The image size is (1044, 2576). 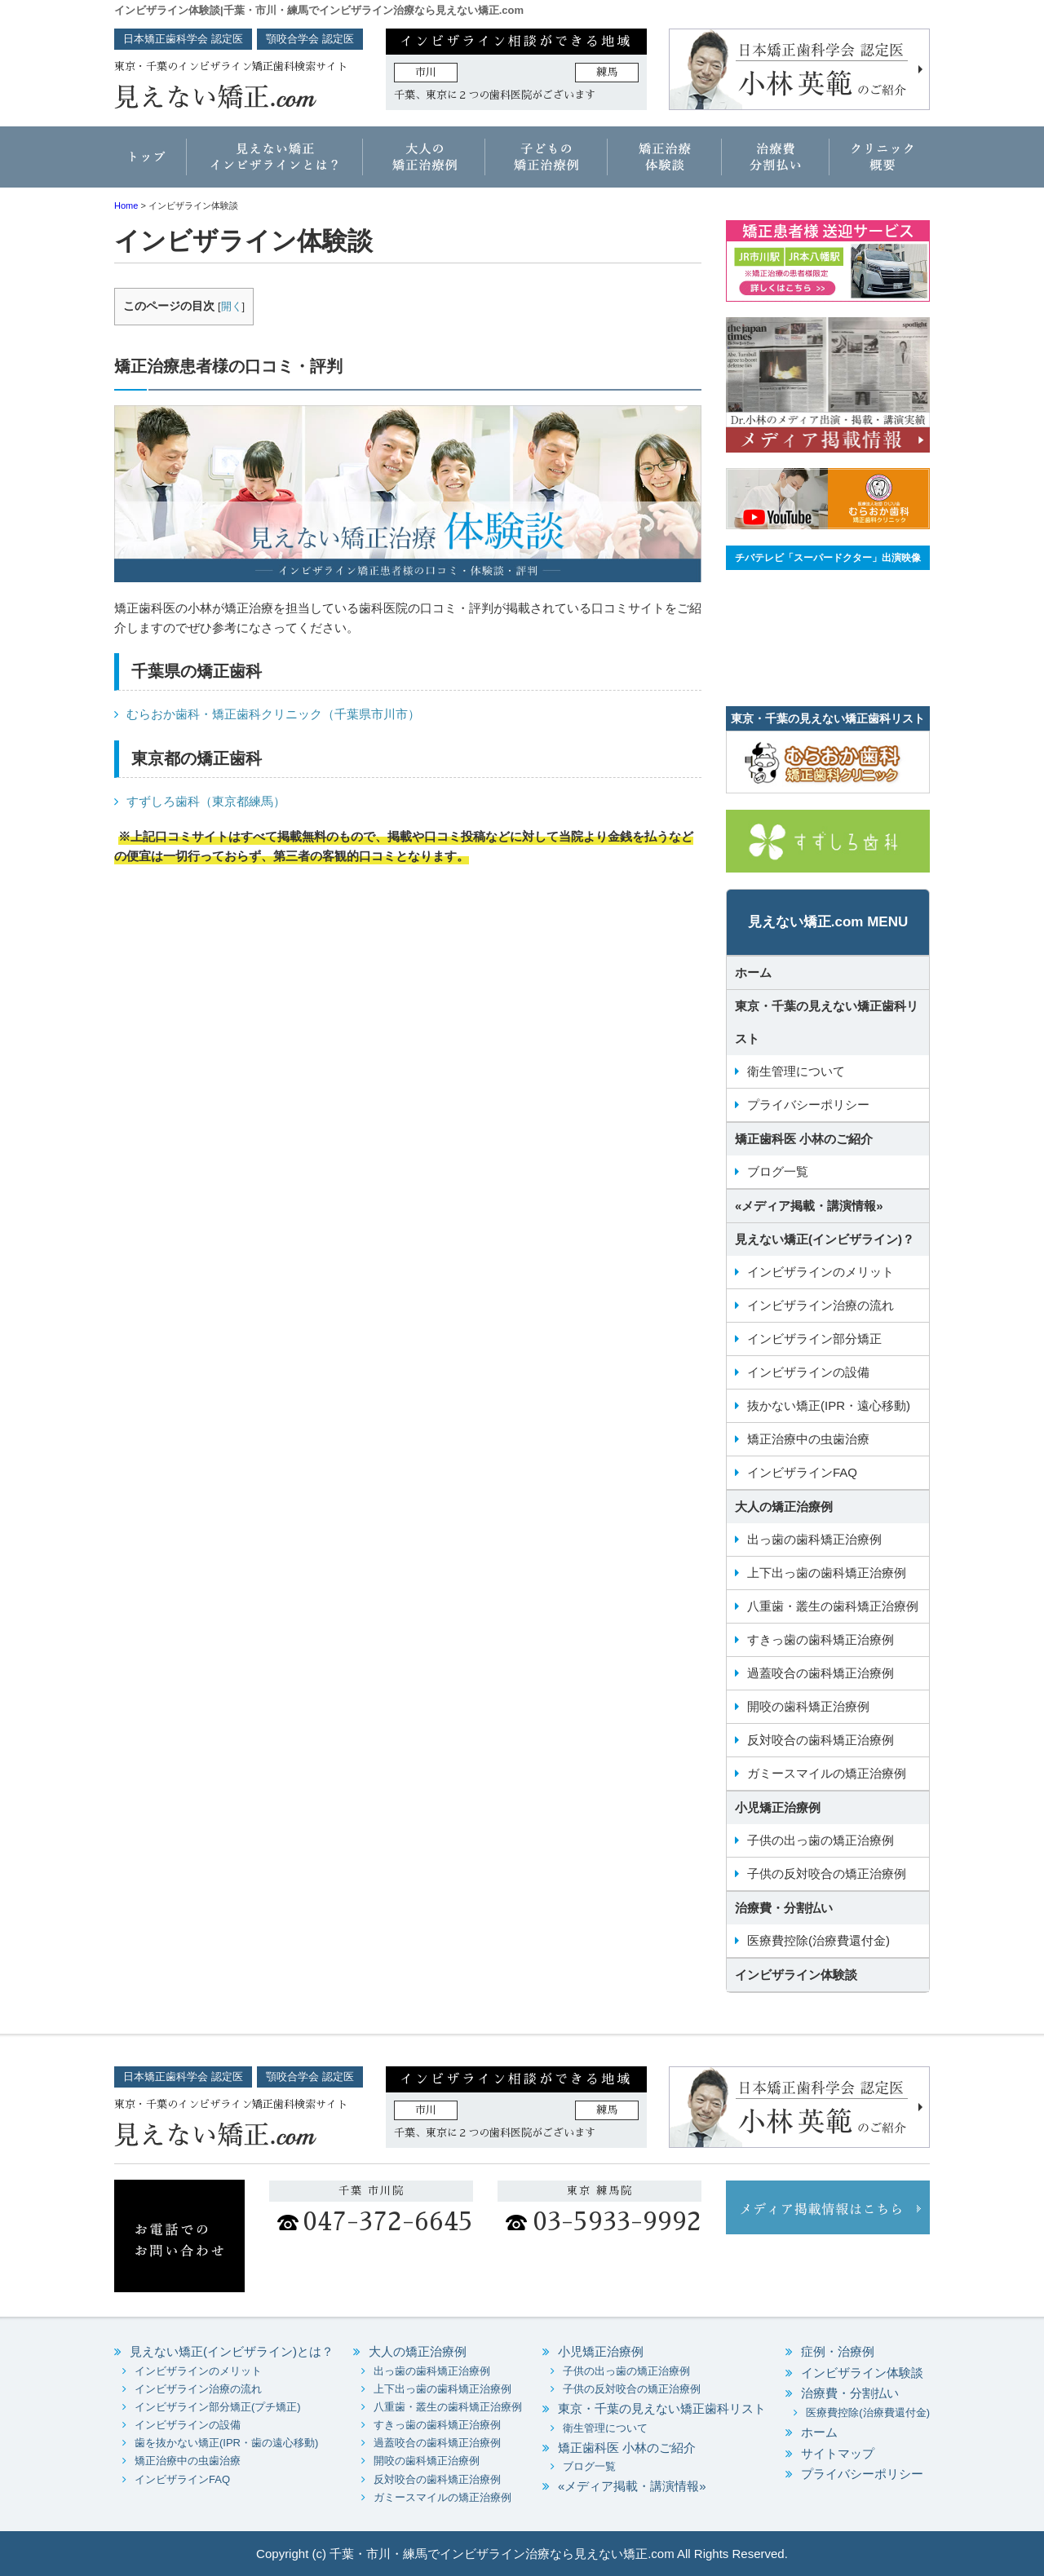 What do you see at coordinates (820, 1740) in the screenshot?
I see `反対咬合の歯科矯正治療例` at bounding box center [820, 1740].